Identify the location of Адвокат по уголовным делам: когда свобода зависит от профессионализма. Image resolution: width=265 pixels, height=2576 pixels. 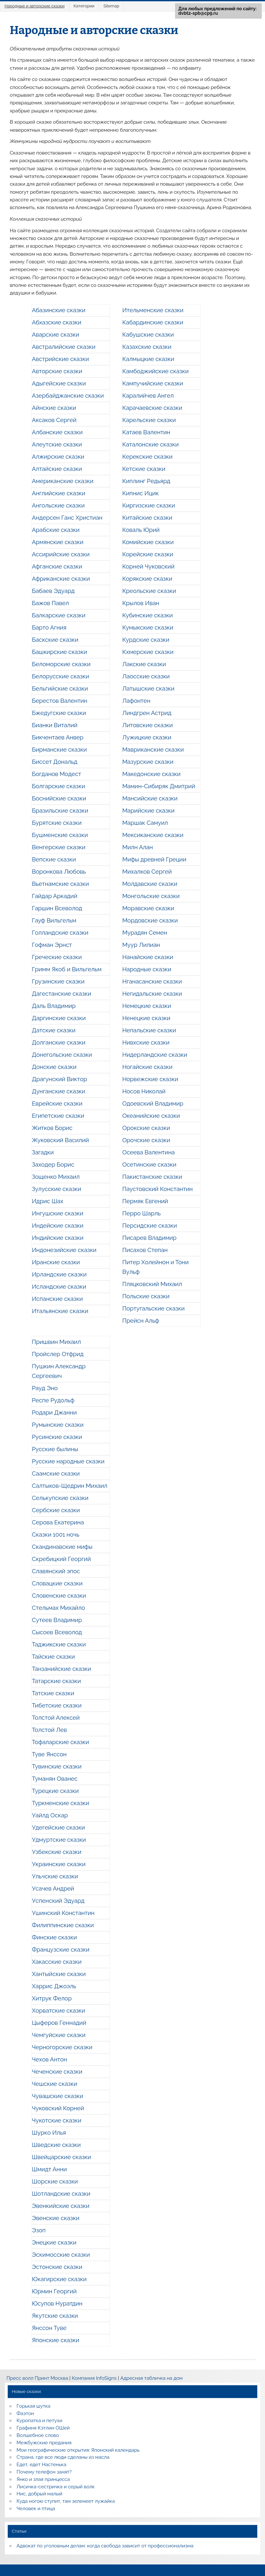
(105, 2546).